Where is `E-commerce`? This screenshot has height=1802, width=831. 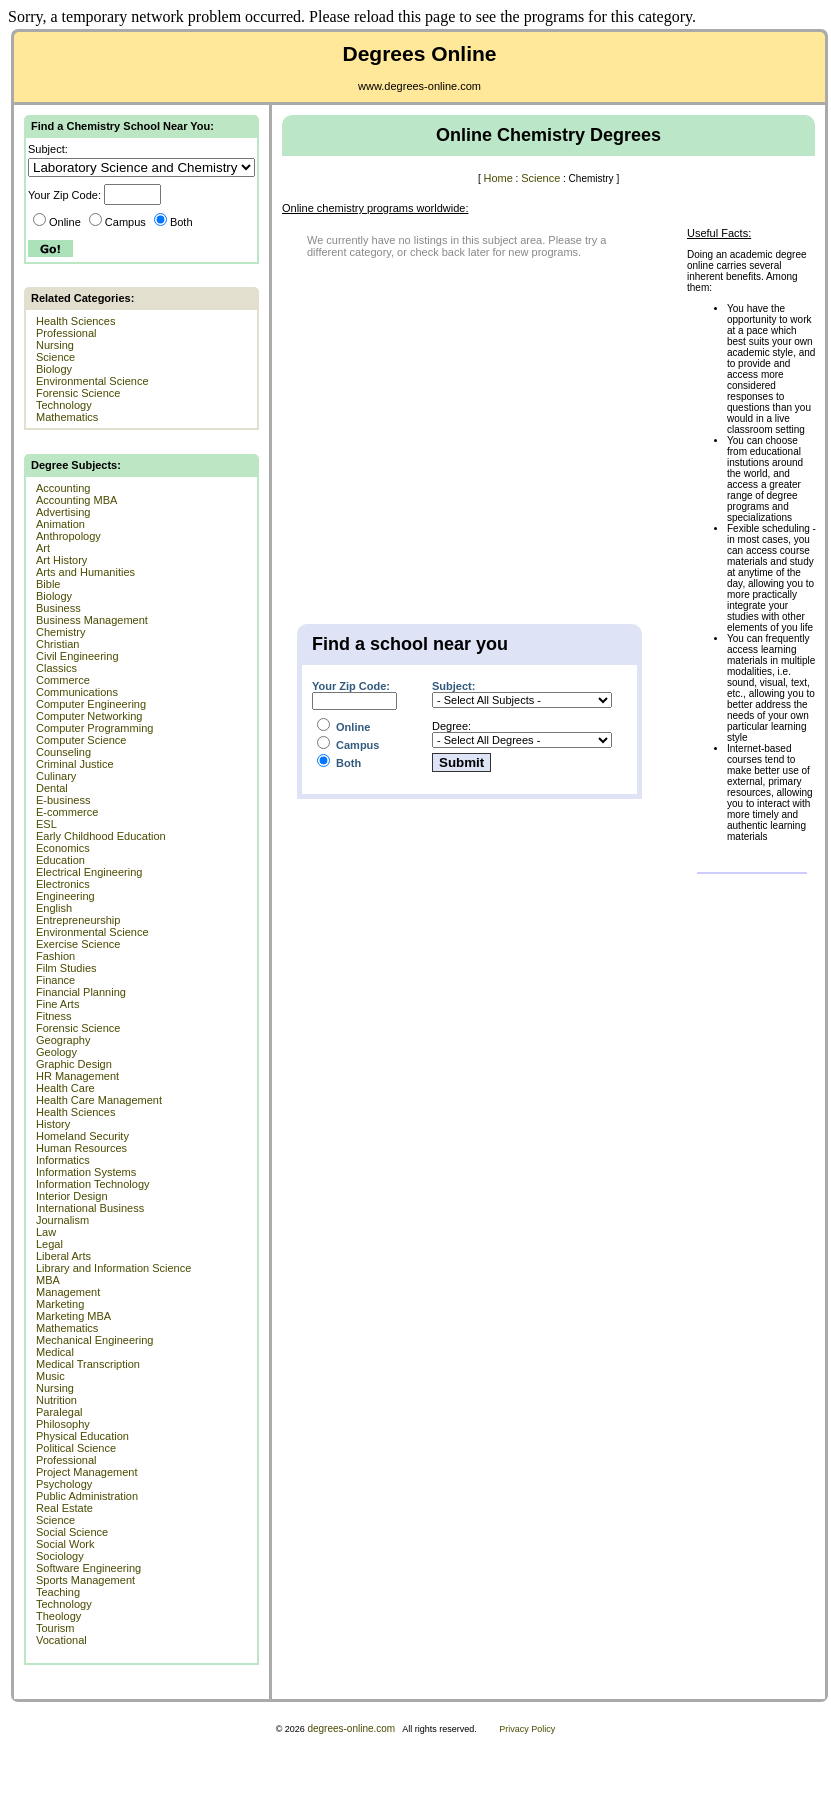 E-commerce is located at coordinates (67, 812).